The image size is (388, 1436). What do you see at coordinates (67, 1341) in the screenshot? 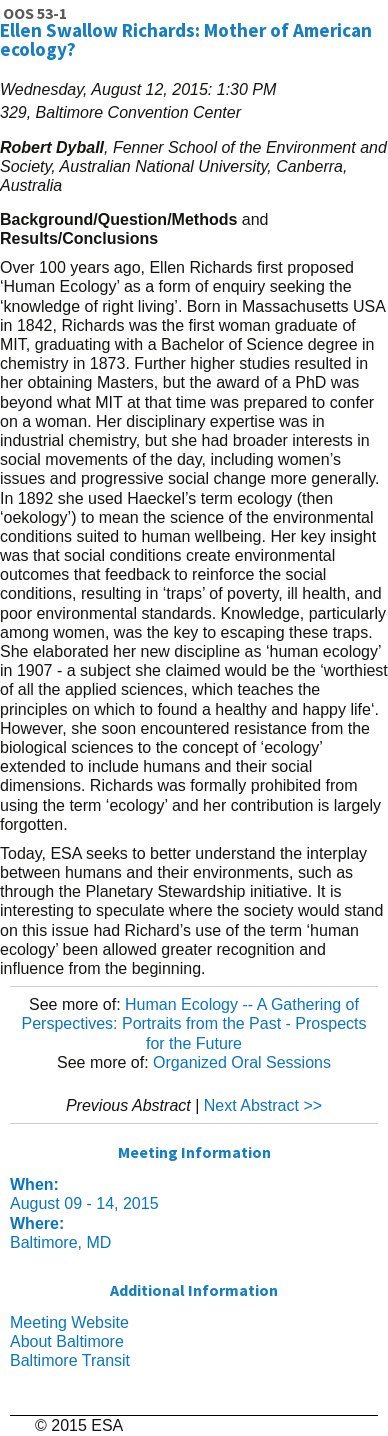
I see `About Baltimore` at bounding box center [67, 1341].